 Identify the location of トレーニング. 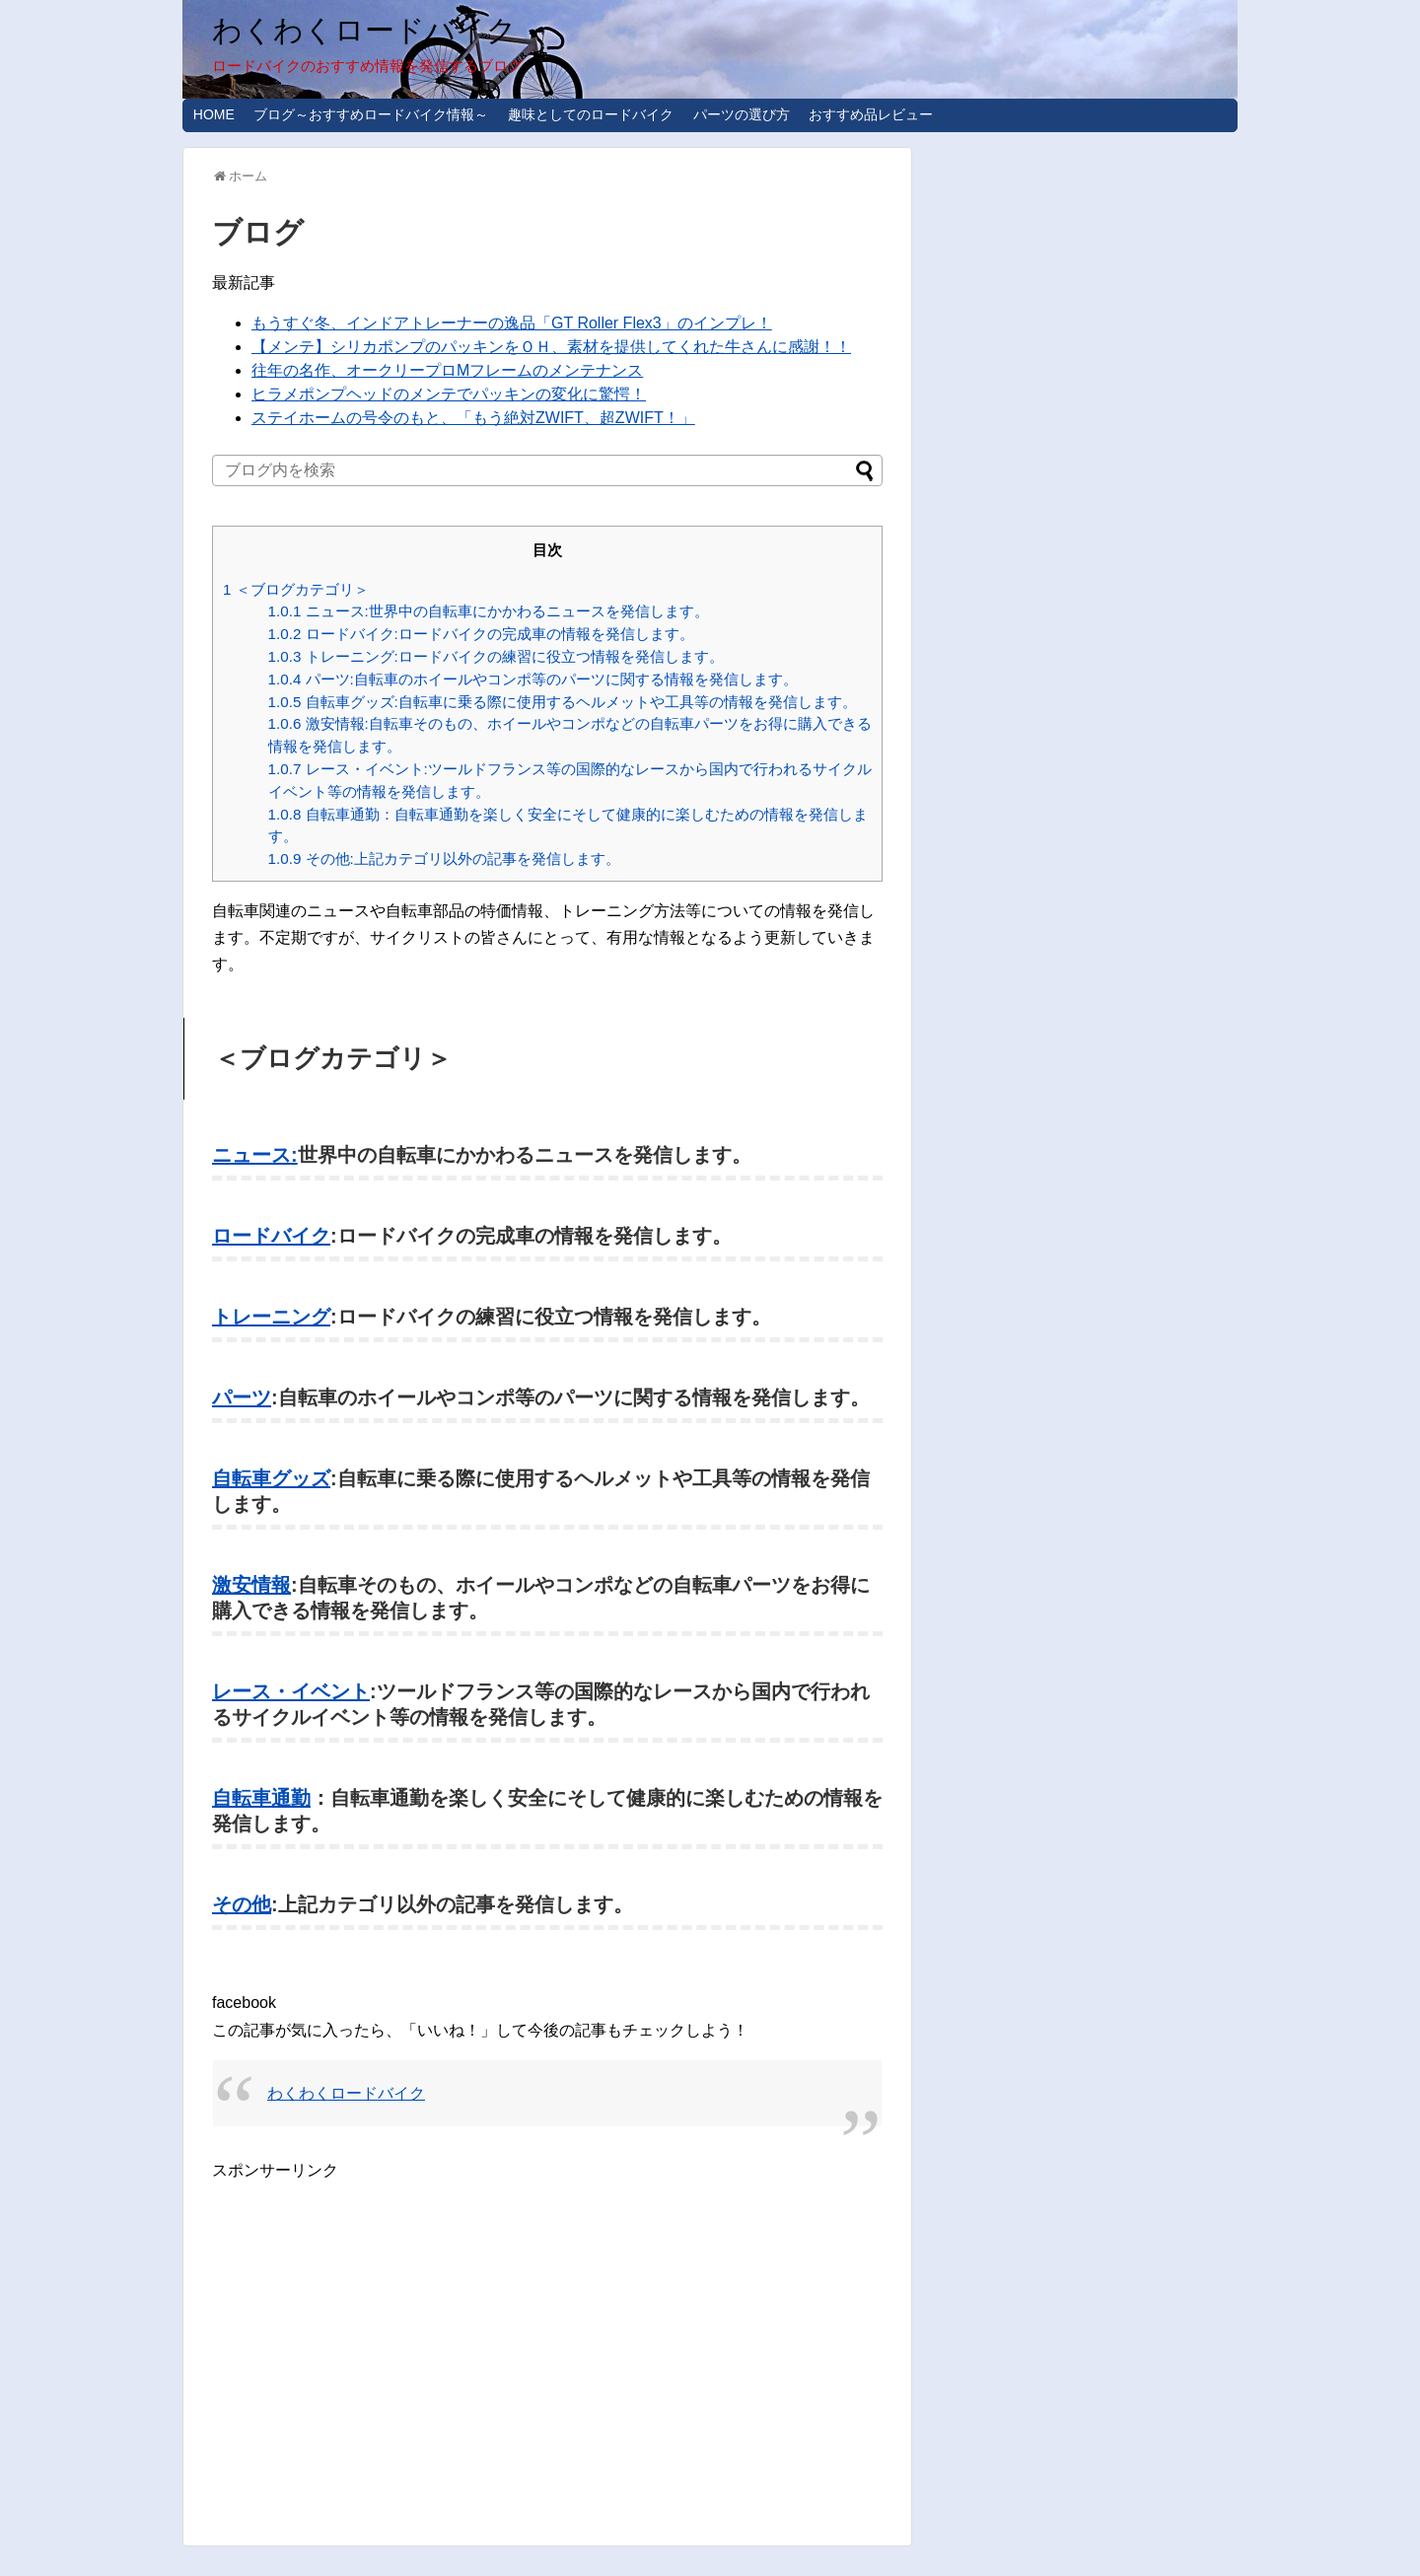
(271, 1316).